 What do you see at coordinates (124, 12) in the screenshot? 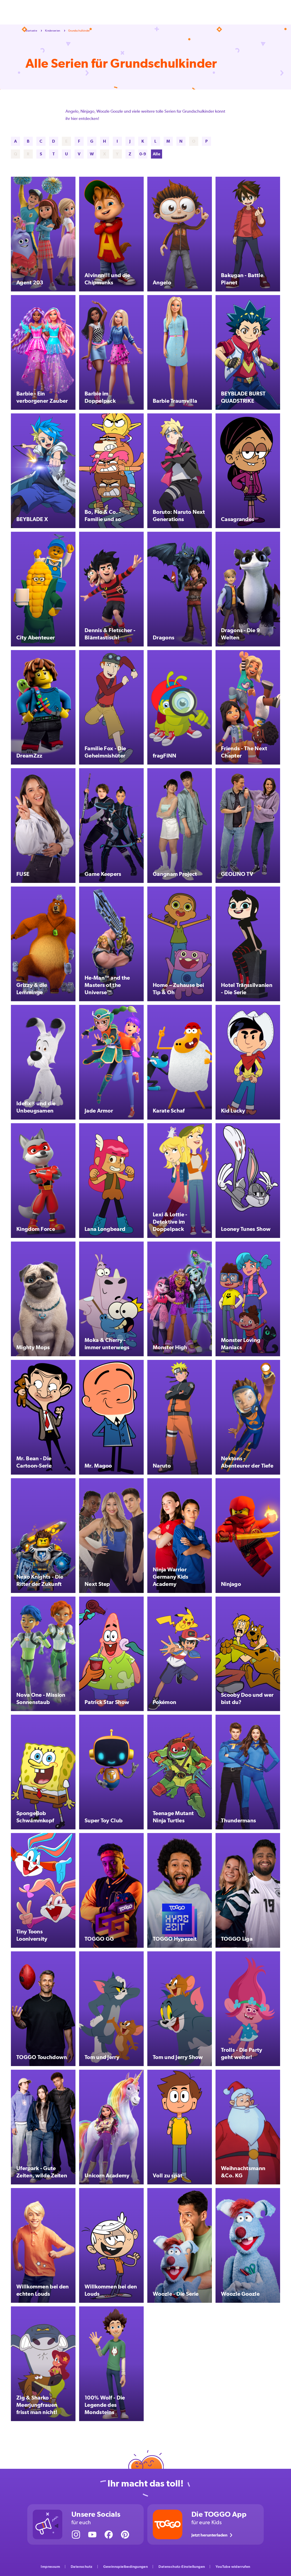
I see `Feste & Feiern` at bounding box center [124, 12].